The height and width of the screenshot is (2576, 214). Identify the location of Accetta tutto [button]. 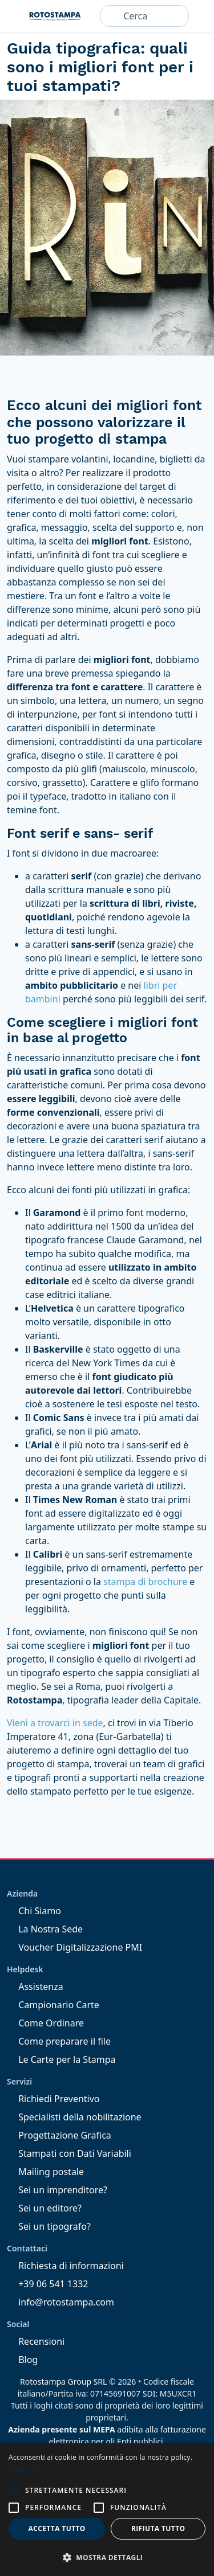
(57, 2528).